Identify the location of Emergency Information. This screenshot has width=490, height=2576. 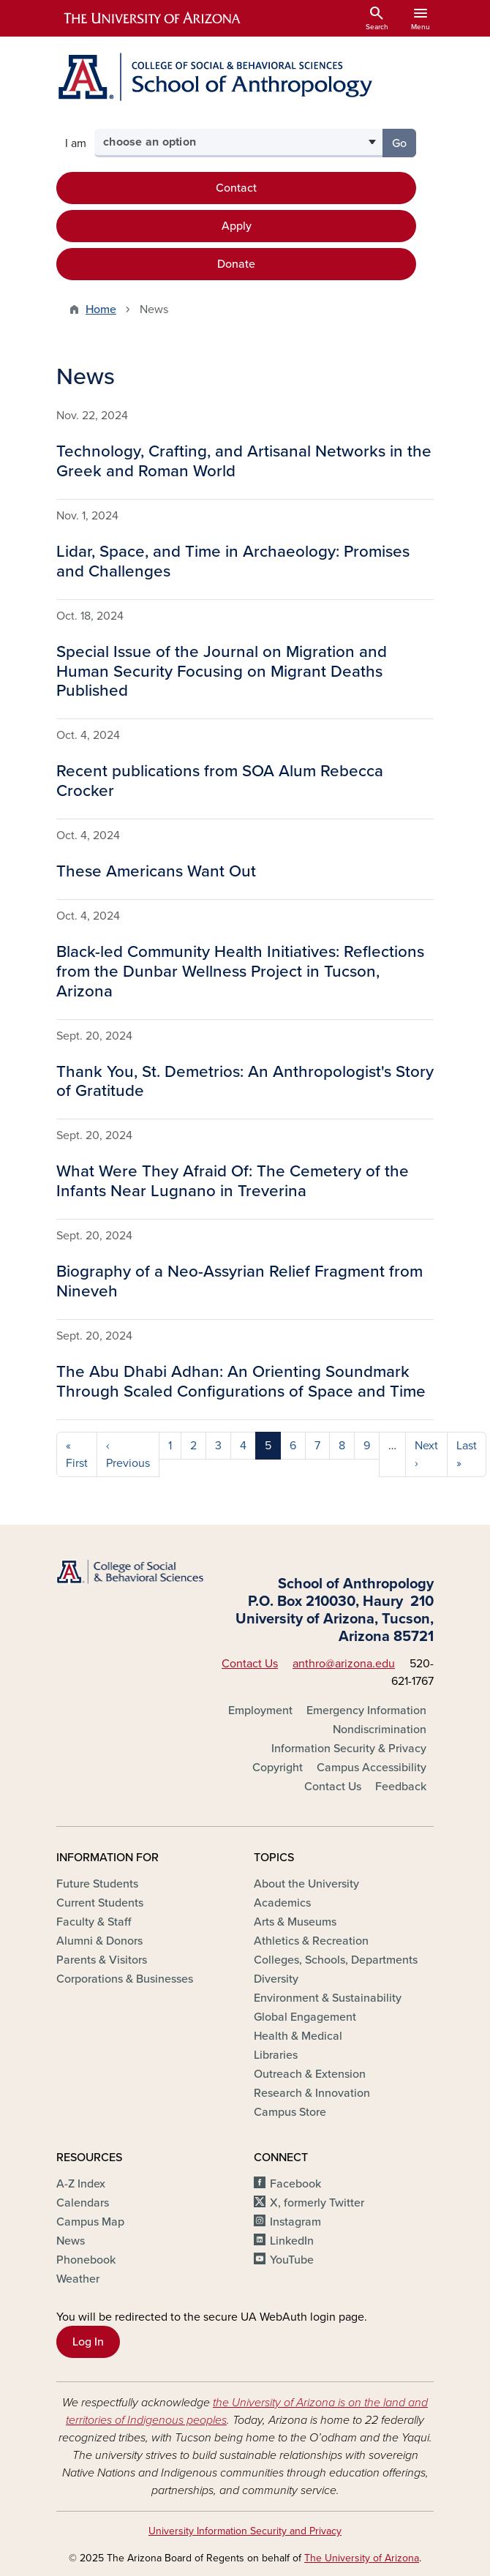
(366, 1710).